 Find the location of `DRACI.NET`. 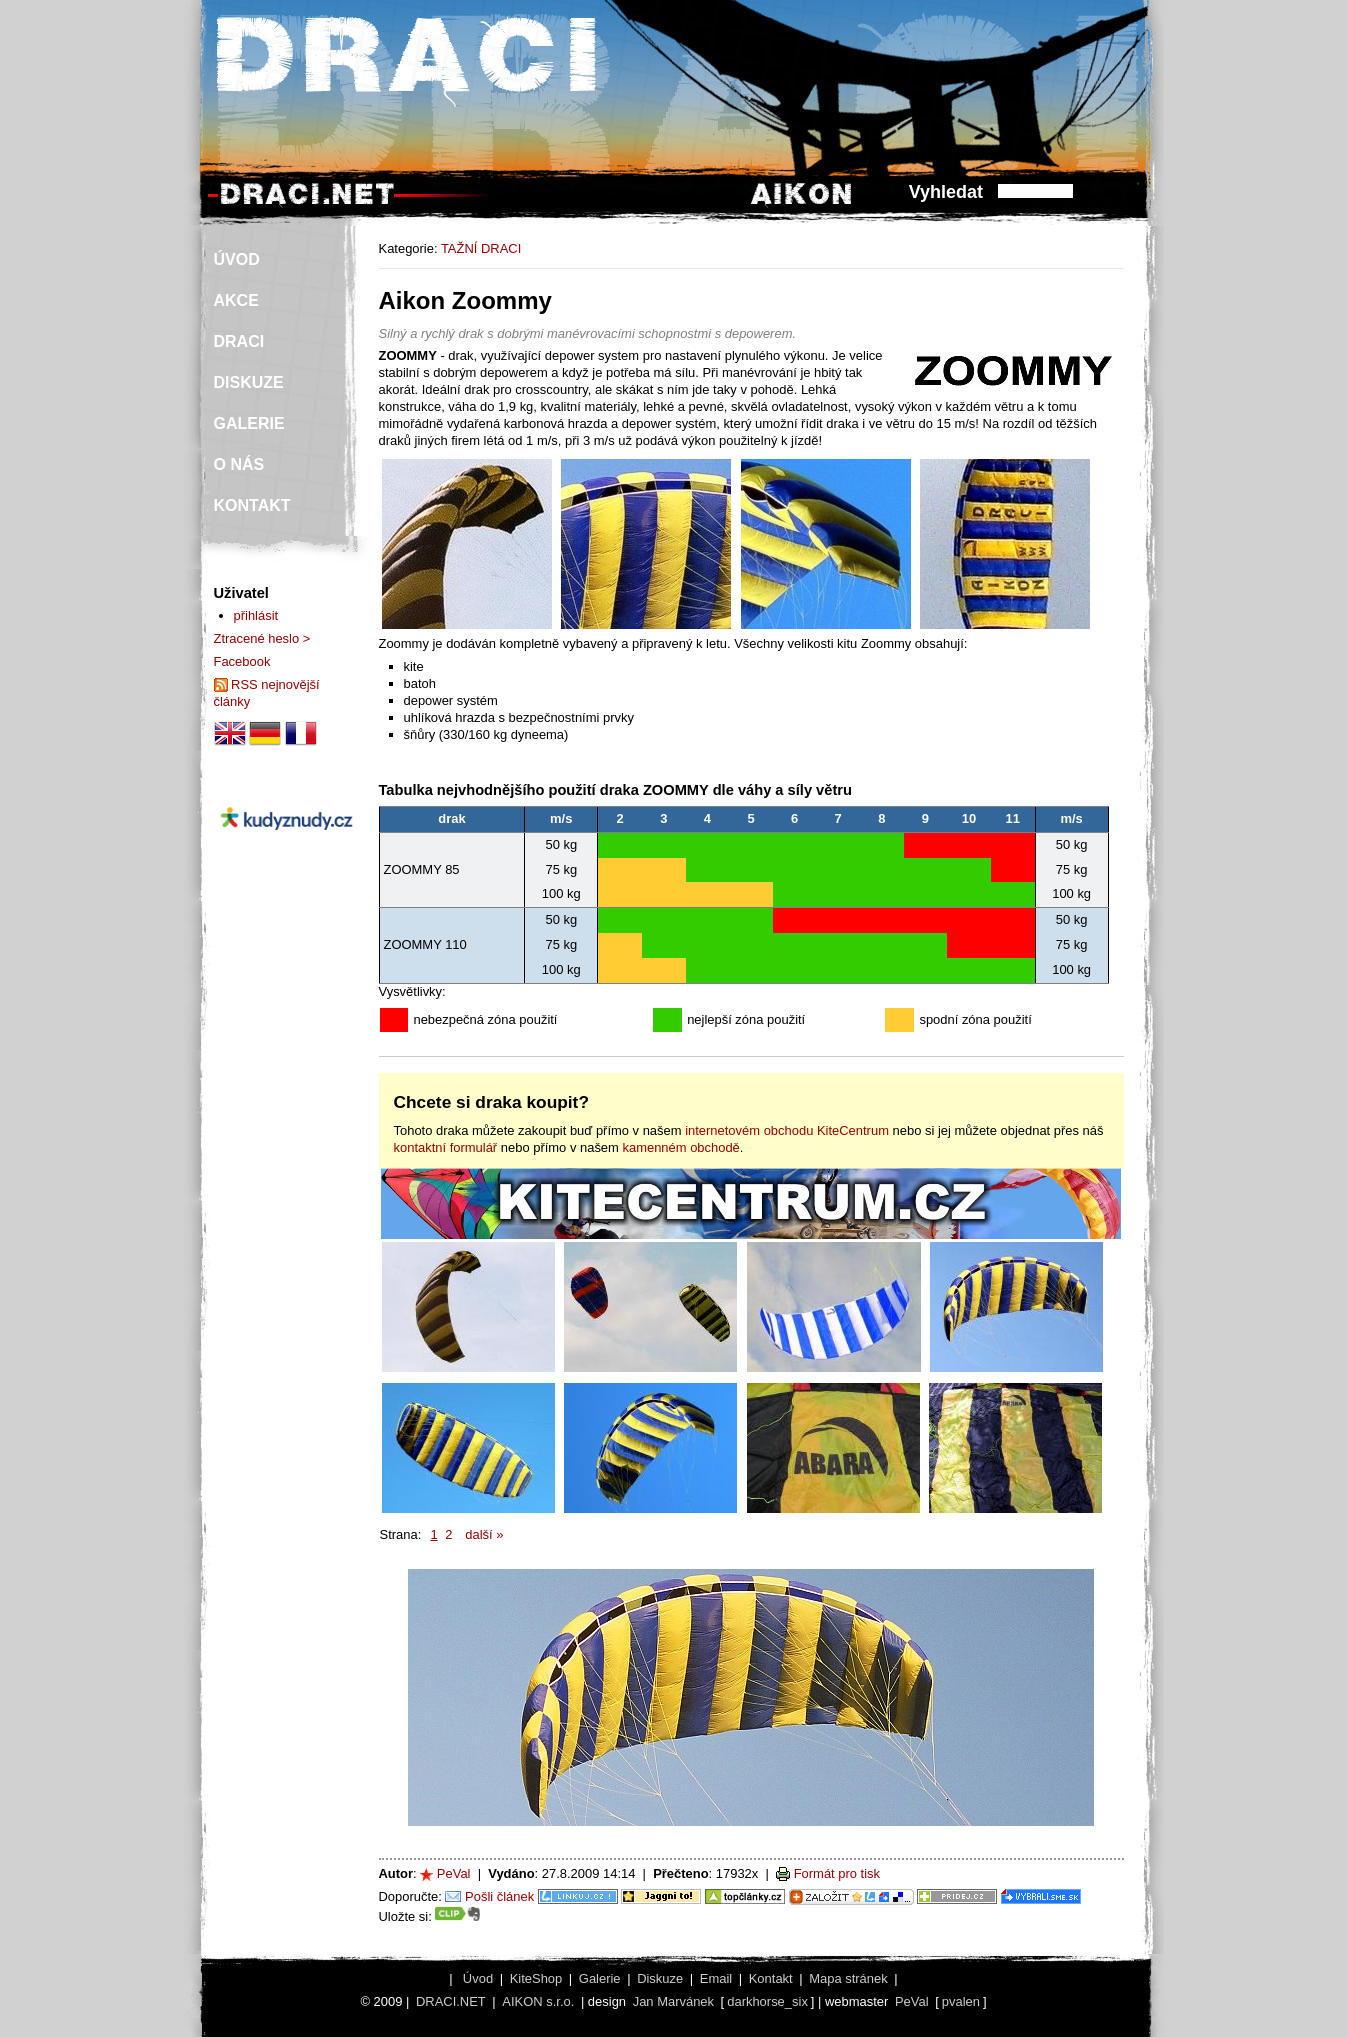

DRACI.NET is located at coordinates (451, 2001).